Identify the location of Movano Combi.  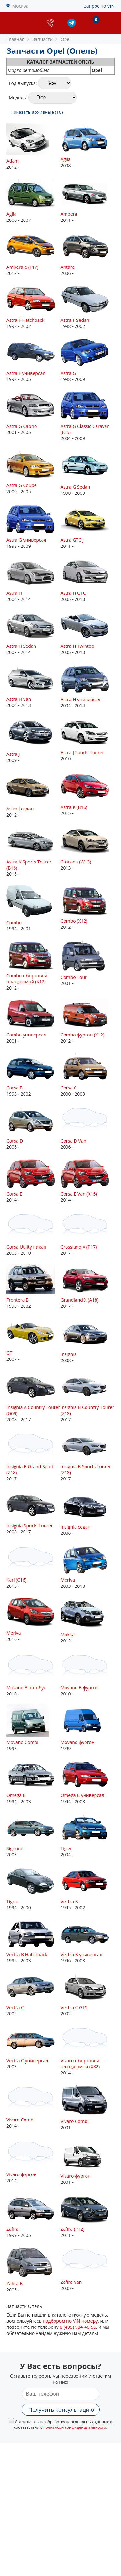
(22, 1742).